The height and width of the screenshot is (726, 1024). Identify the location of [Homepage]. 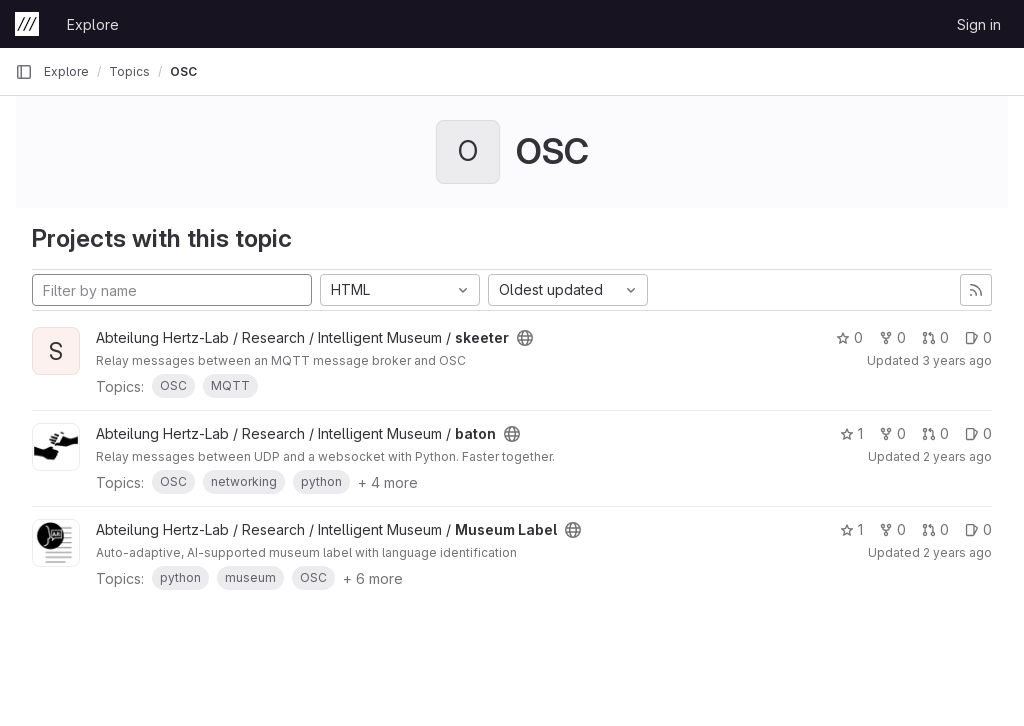
(27, 24).